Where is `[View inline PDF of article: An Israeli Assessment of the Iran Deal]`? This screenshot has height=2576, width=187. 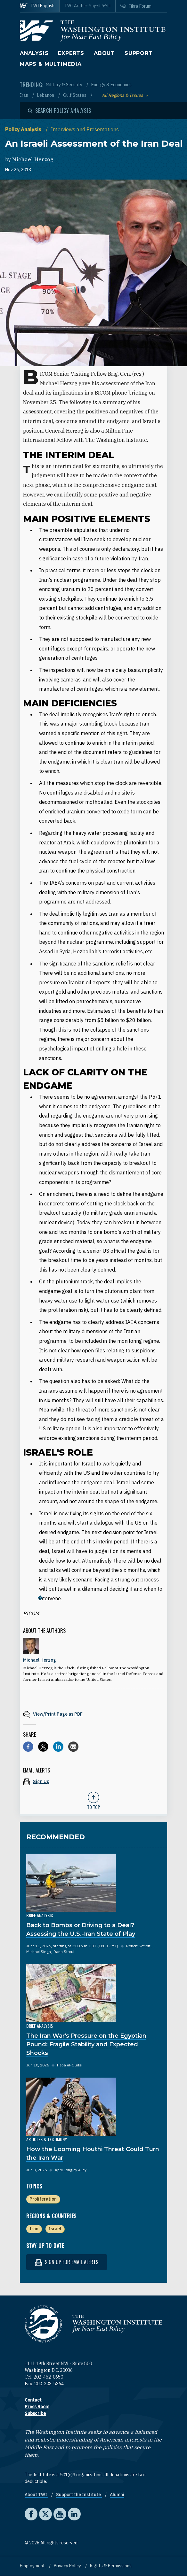 [View inline PDF of article: An Israeli Assessment of the Iran Deal] is located at coordinates (93, 1714).